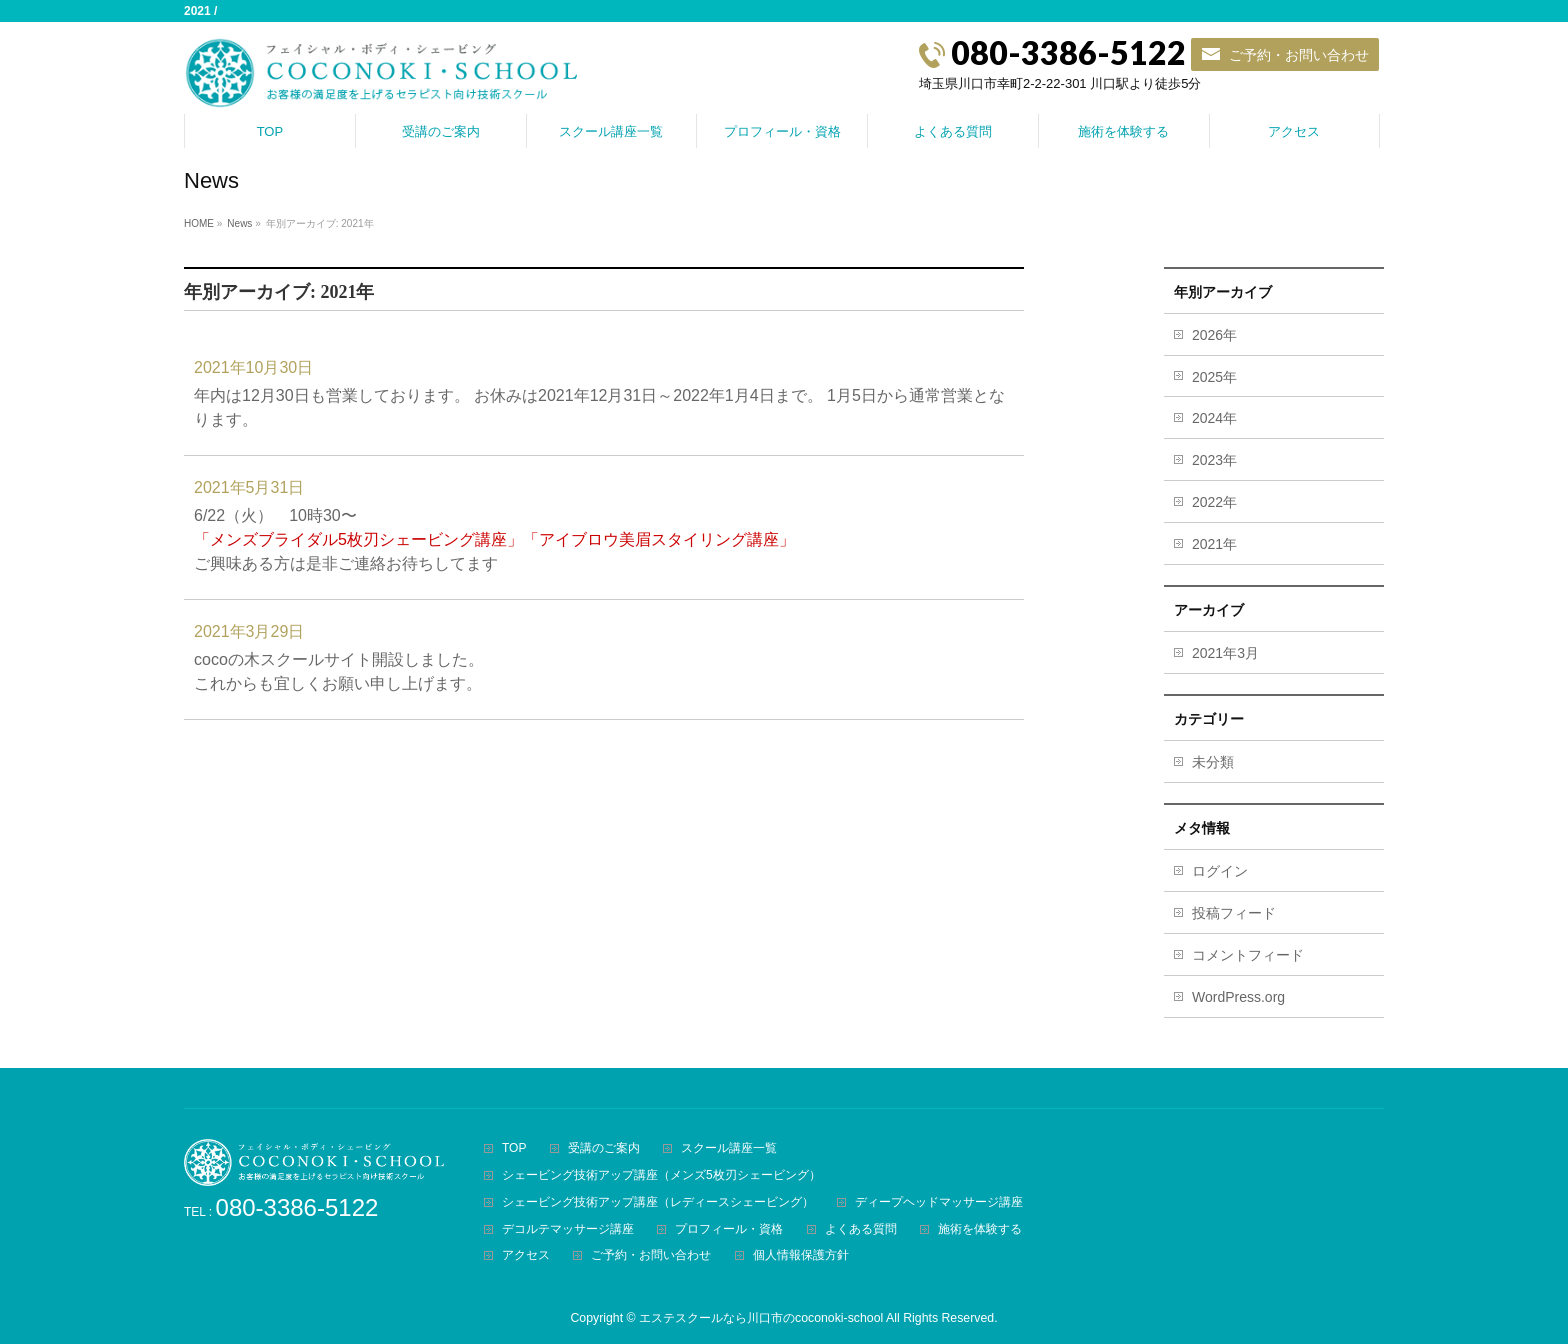 Image resolution: width=1568 pixels, height=1344 pixels. What do you see at coordinates (514, 1148) in the screenshot?
I see `TOP` at bounding box center [514, 1148].